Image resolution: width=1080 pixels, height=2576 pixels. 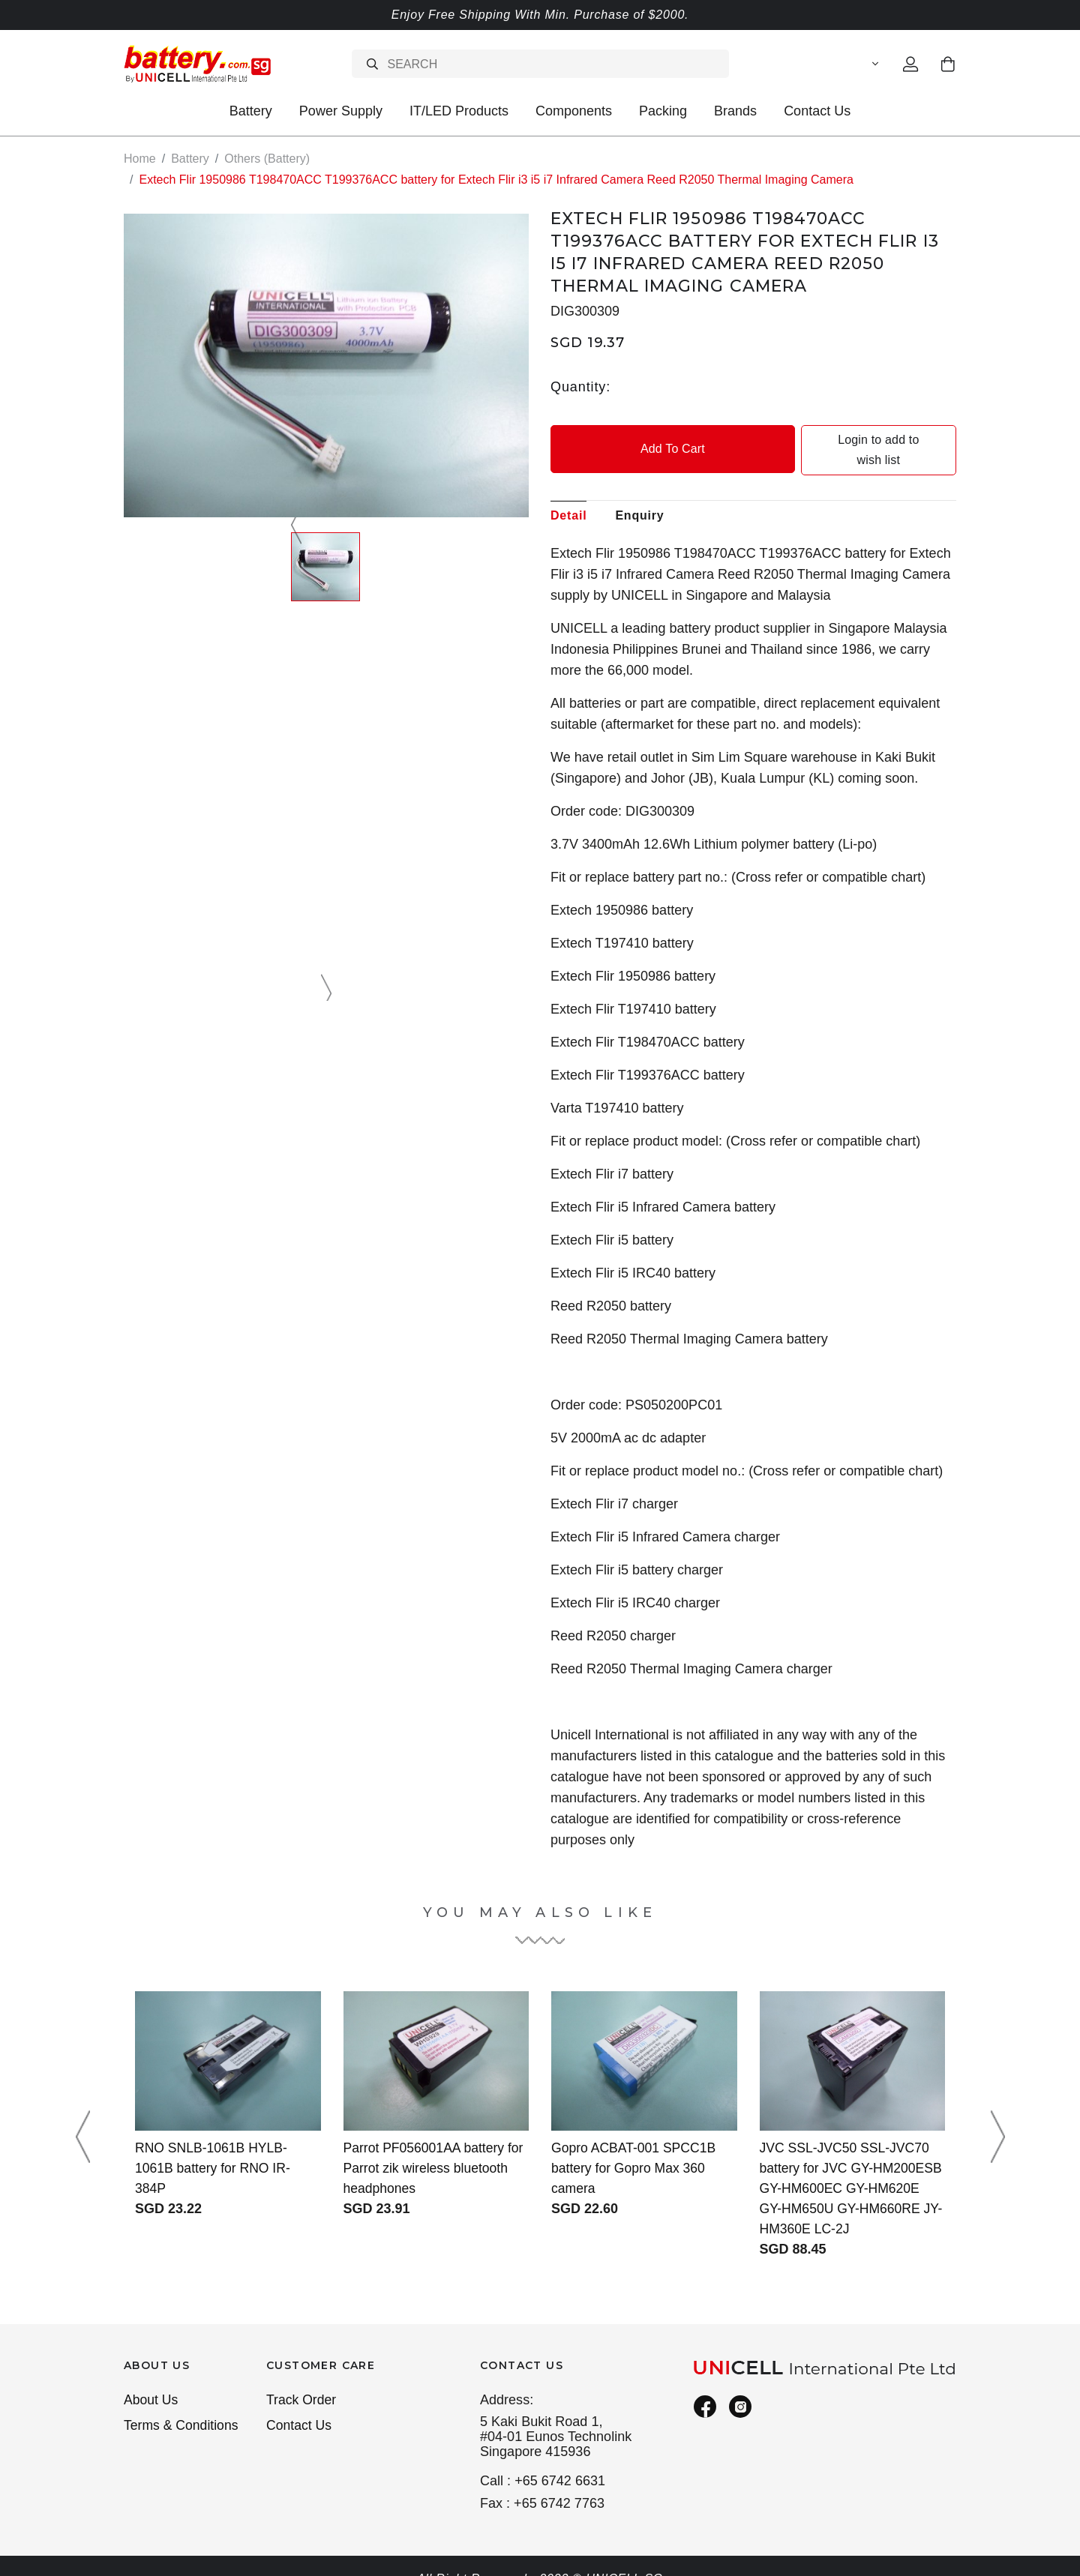 What do you see at coordinates (735, 110) in the screenshot?
I see `Brands` at bounding box center [735, 110].